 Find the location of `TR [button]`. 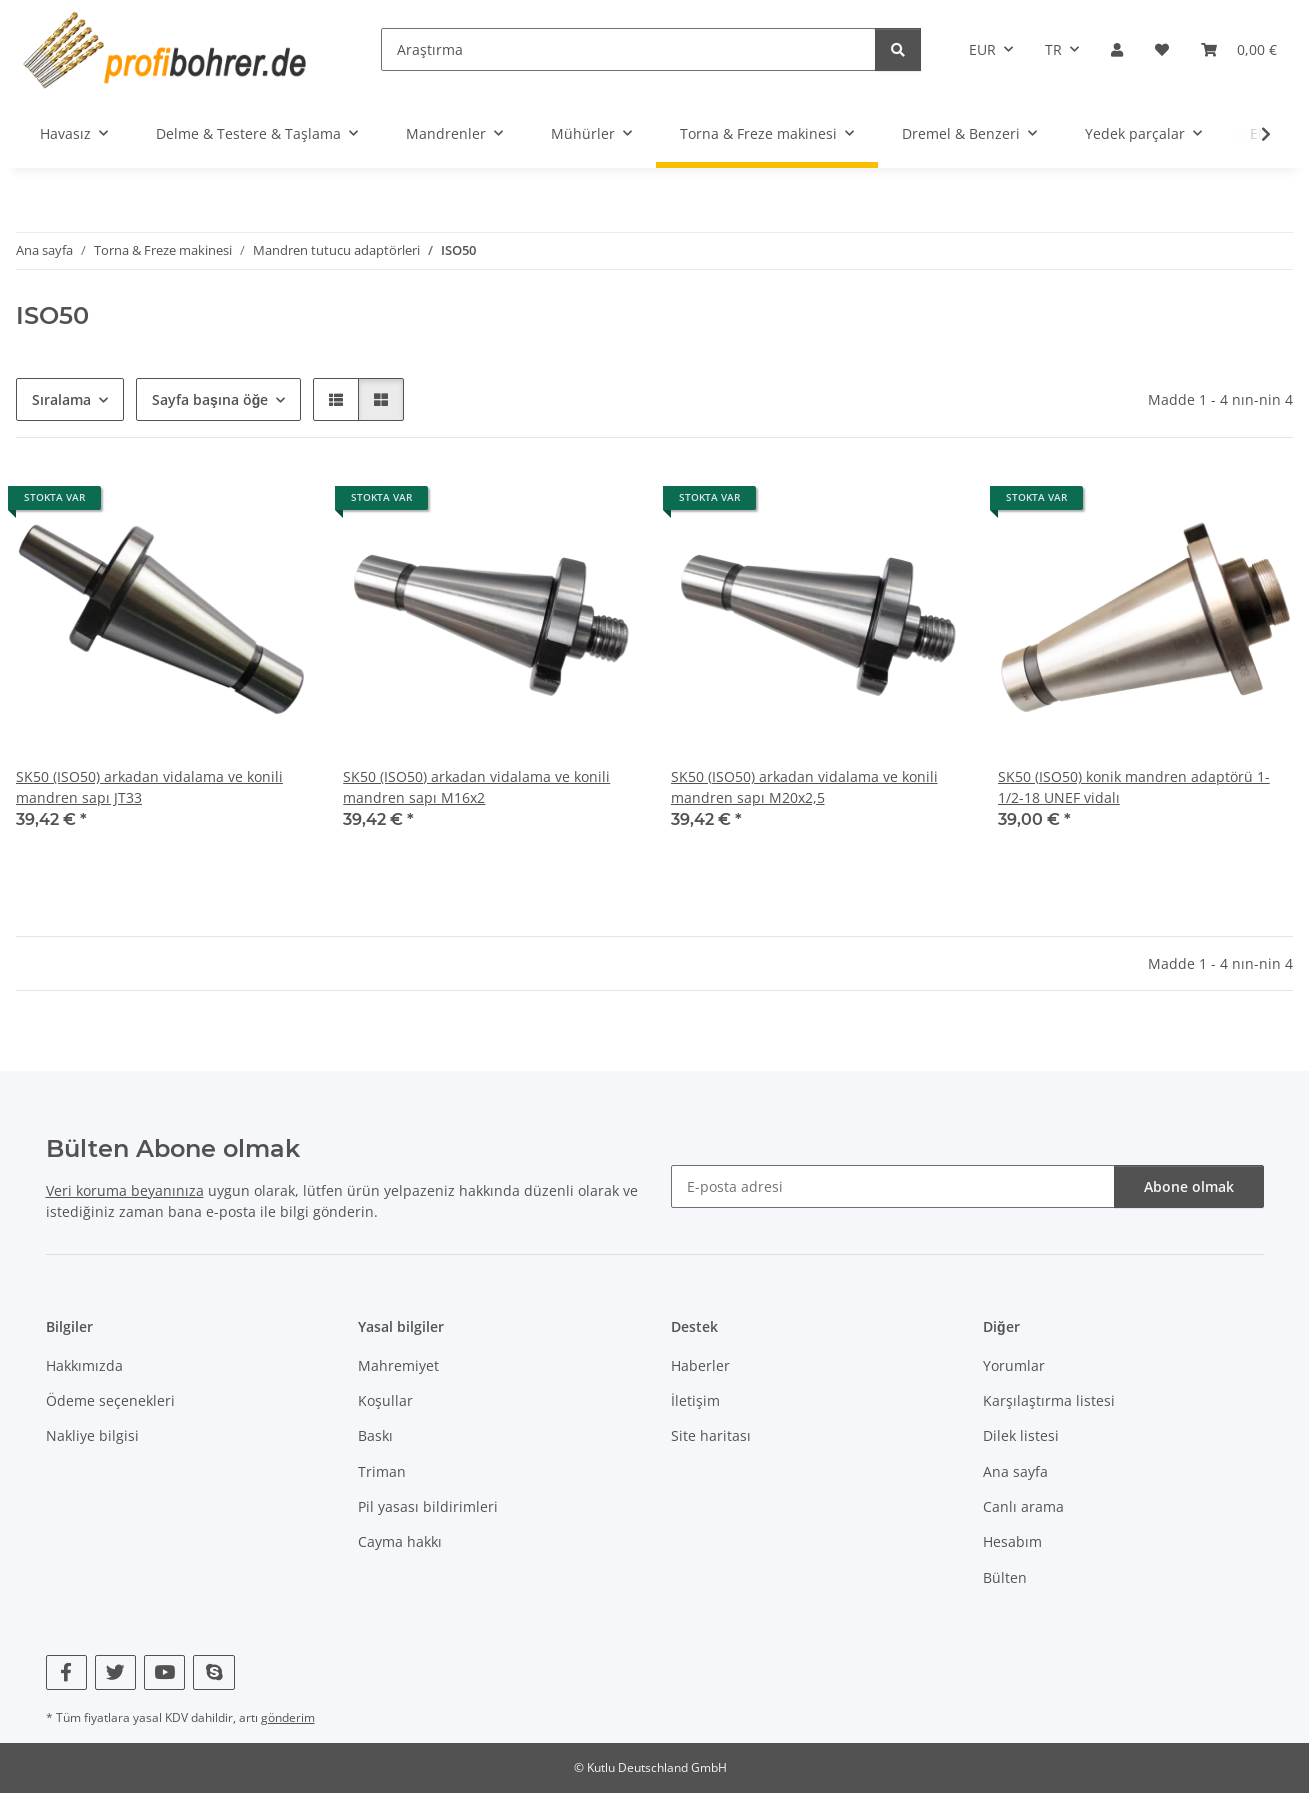

TR [button] is located at coordinates (1053, 49).